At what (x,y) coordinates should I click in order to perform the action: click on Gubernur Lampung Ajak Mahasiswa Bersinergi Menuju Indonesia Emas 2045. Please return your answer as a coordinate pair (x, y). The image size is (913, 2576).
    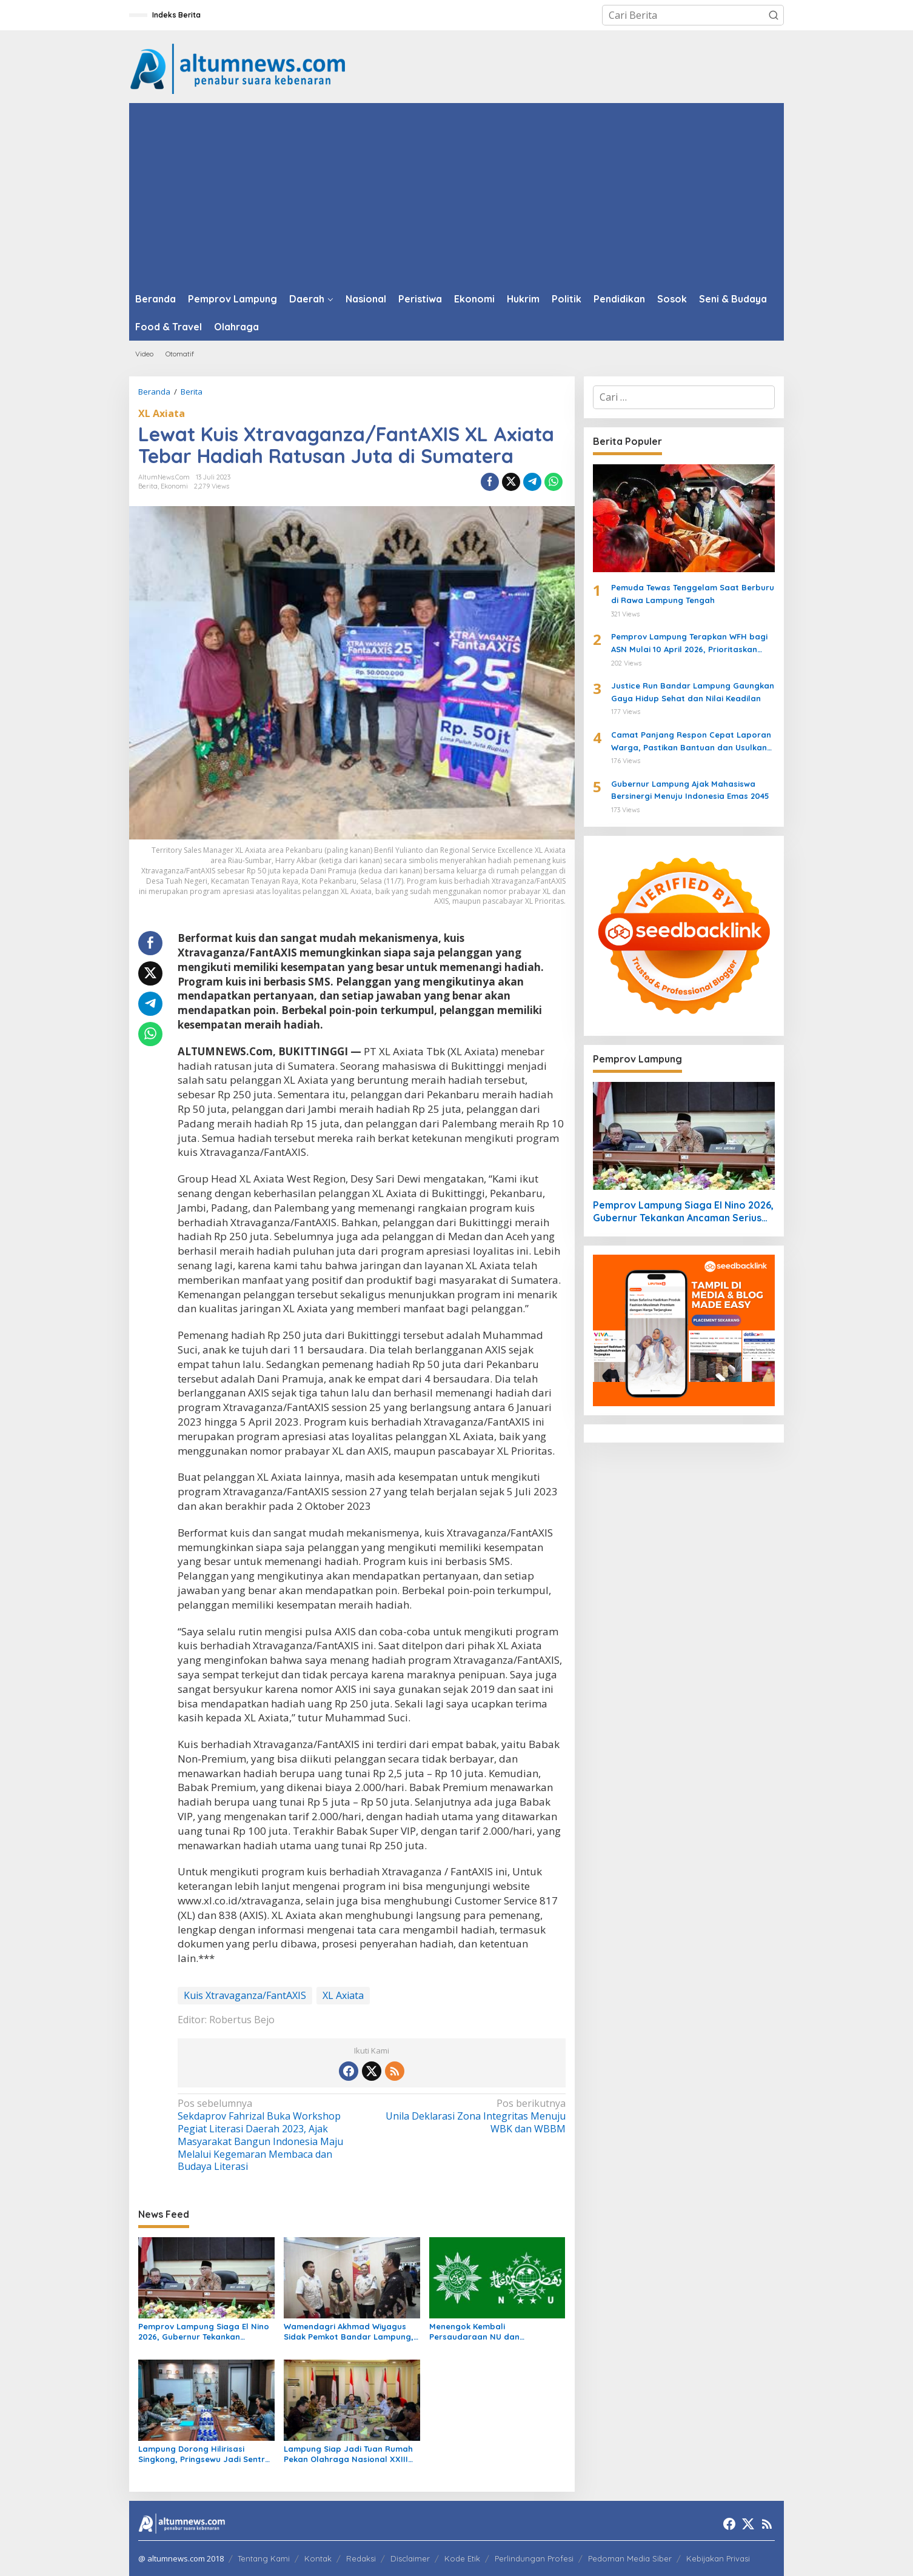
    Looking at the image, I should click on (690, 790).